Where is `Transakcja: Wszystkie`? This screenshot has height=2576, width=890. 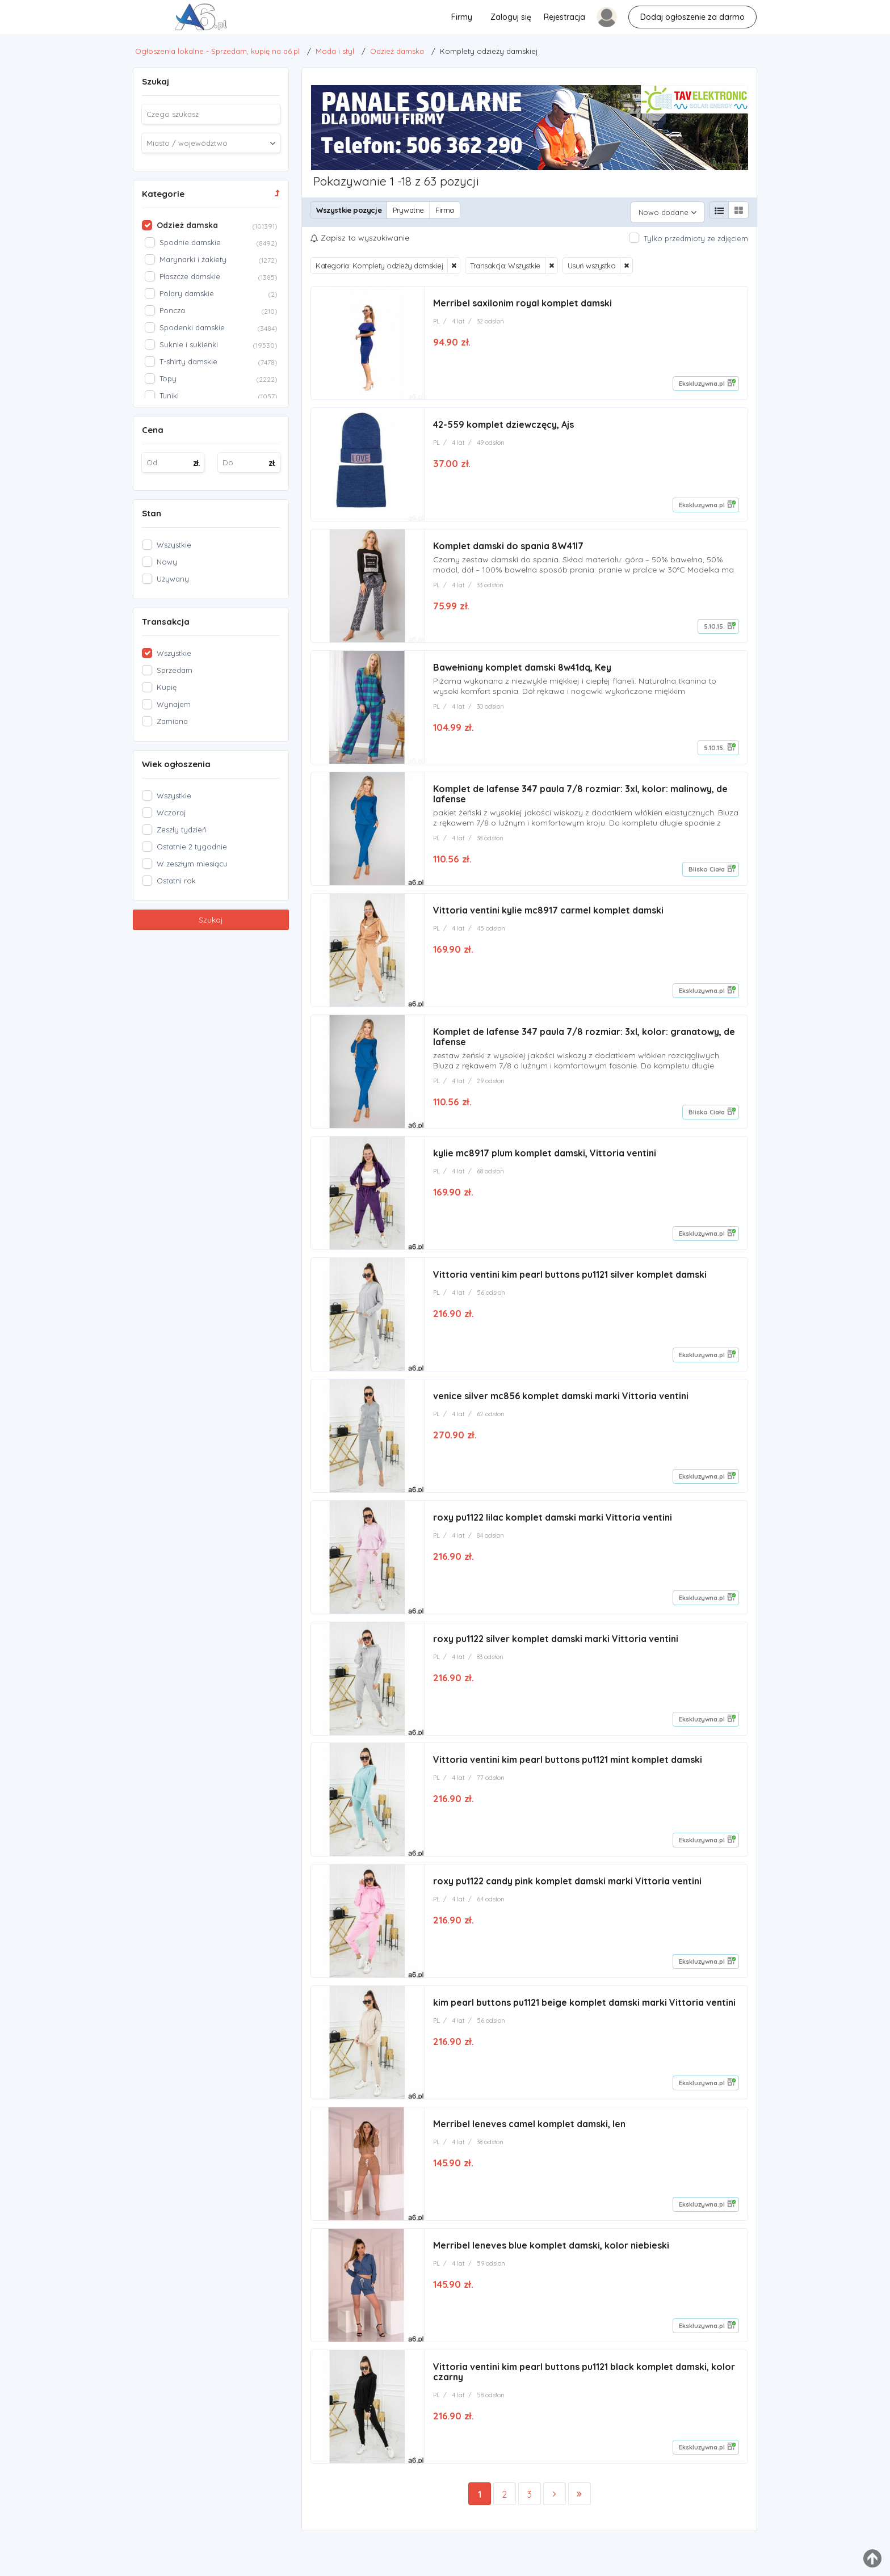
Transakcja: Wszystkie is located at coordinates (505, 261).